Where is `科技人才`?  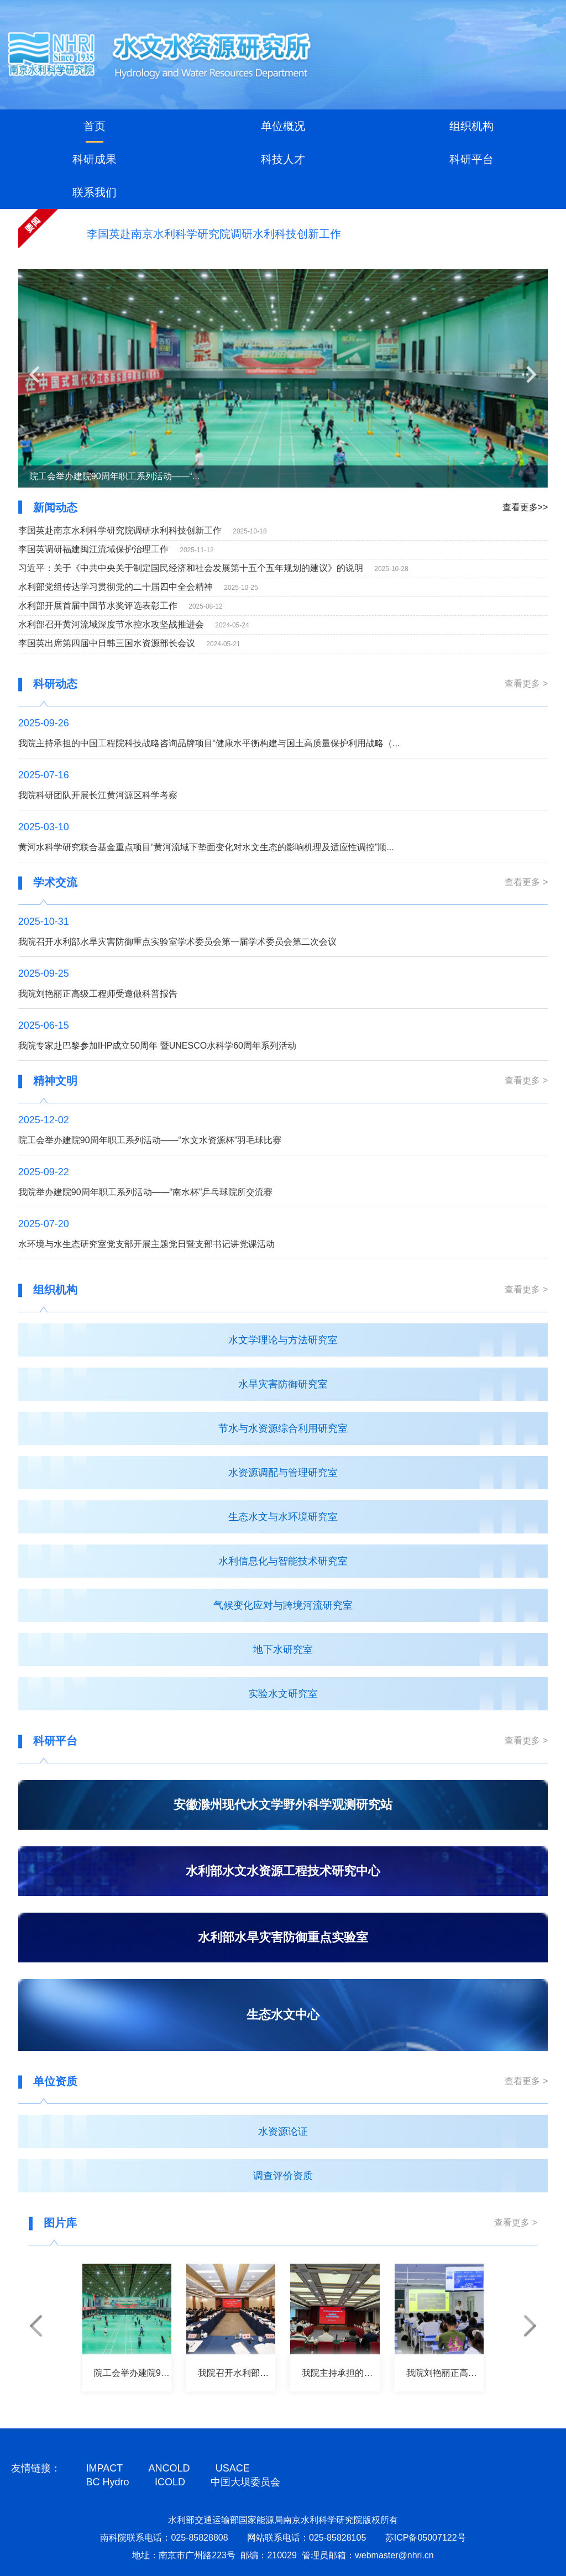
科技人才 is located at coordinates (283, 159).